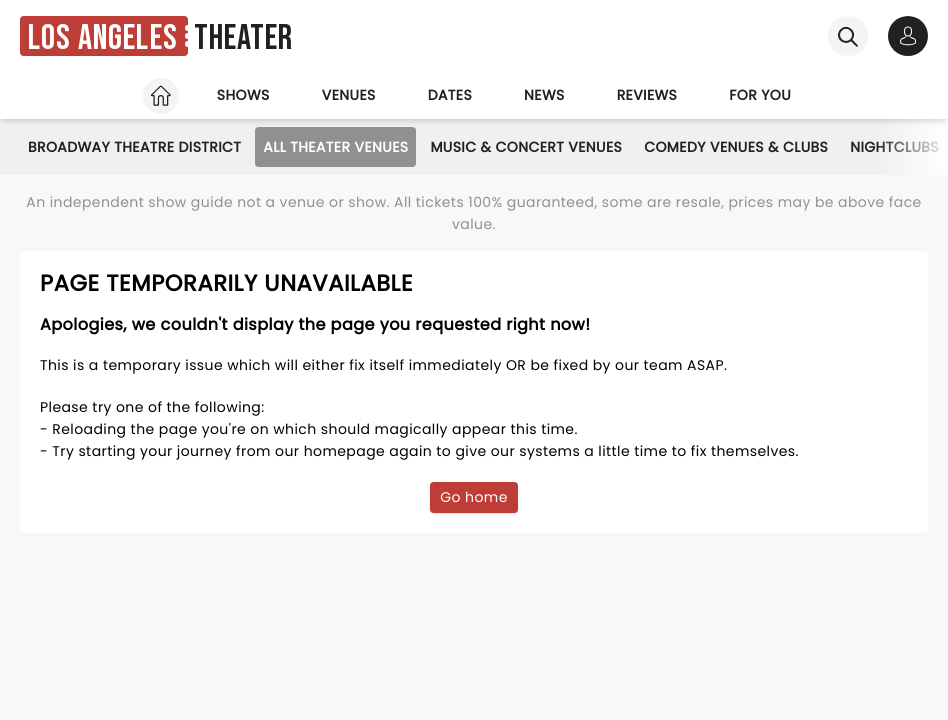 This screenshot has height=720, width=948. Describe the element at coordinates (243, 95) in the screenshot. I see `Shows` at that location.